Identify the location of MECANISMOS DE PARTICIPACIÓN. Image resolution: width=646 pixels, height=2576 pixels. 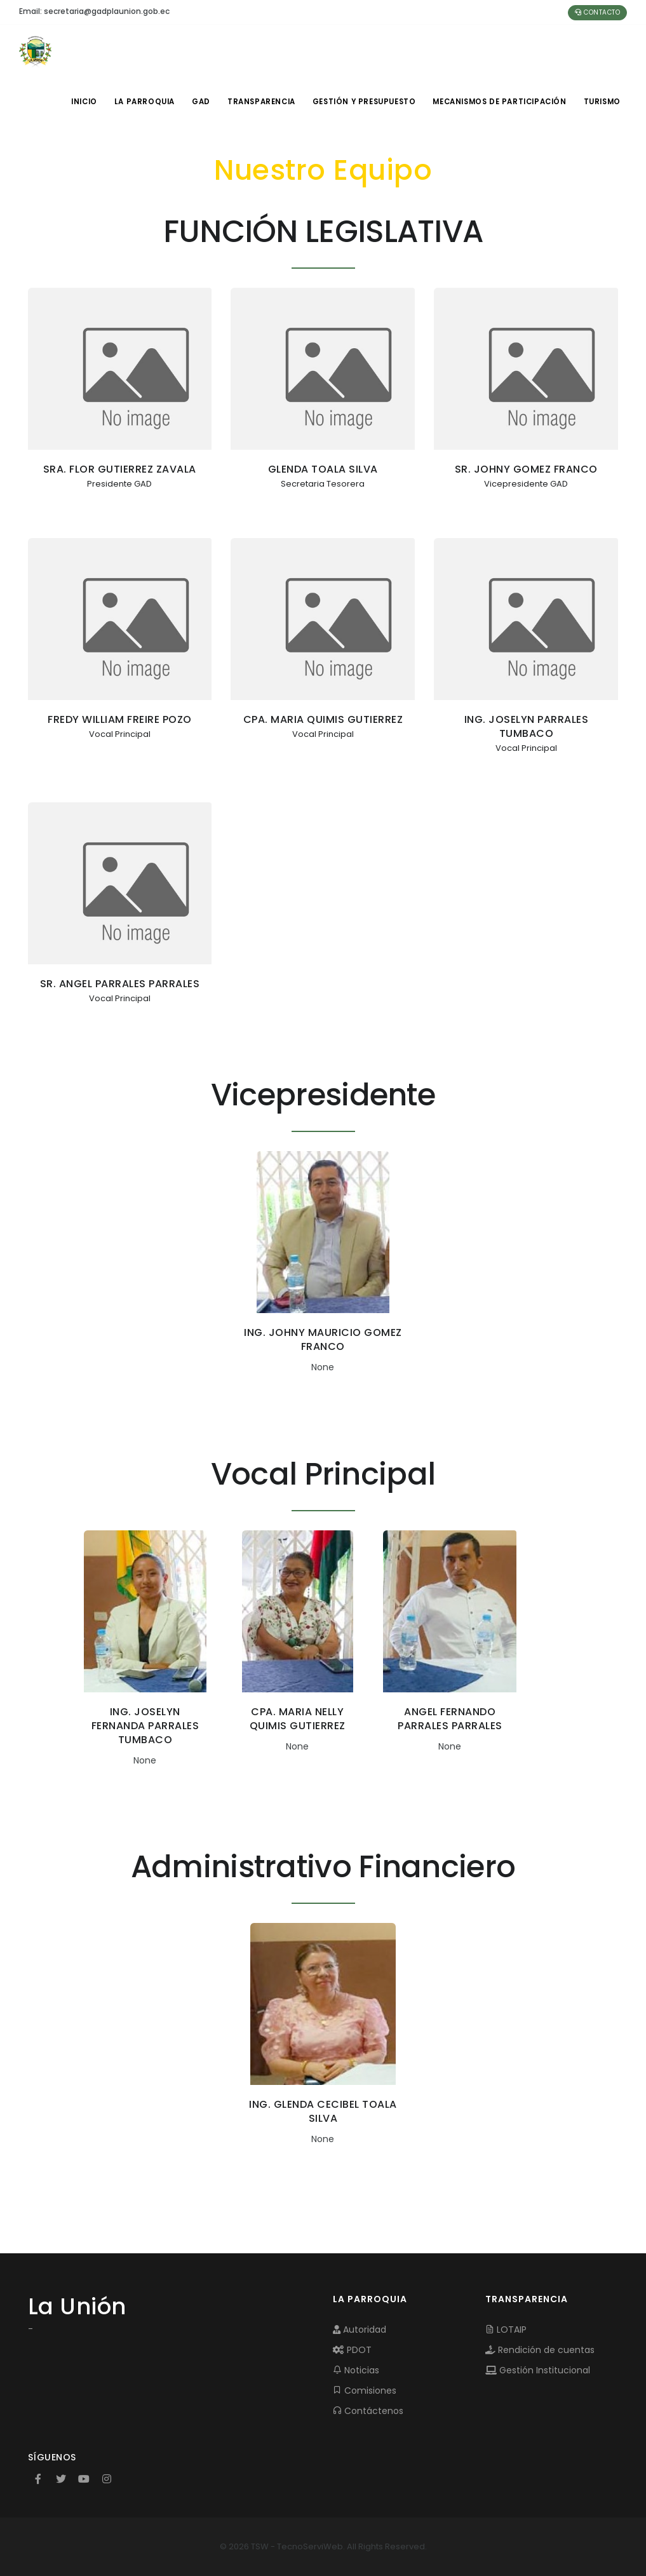
(498, 102).